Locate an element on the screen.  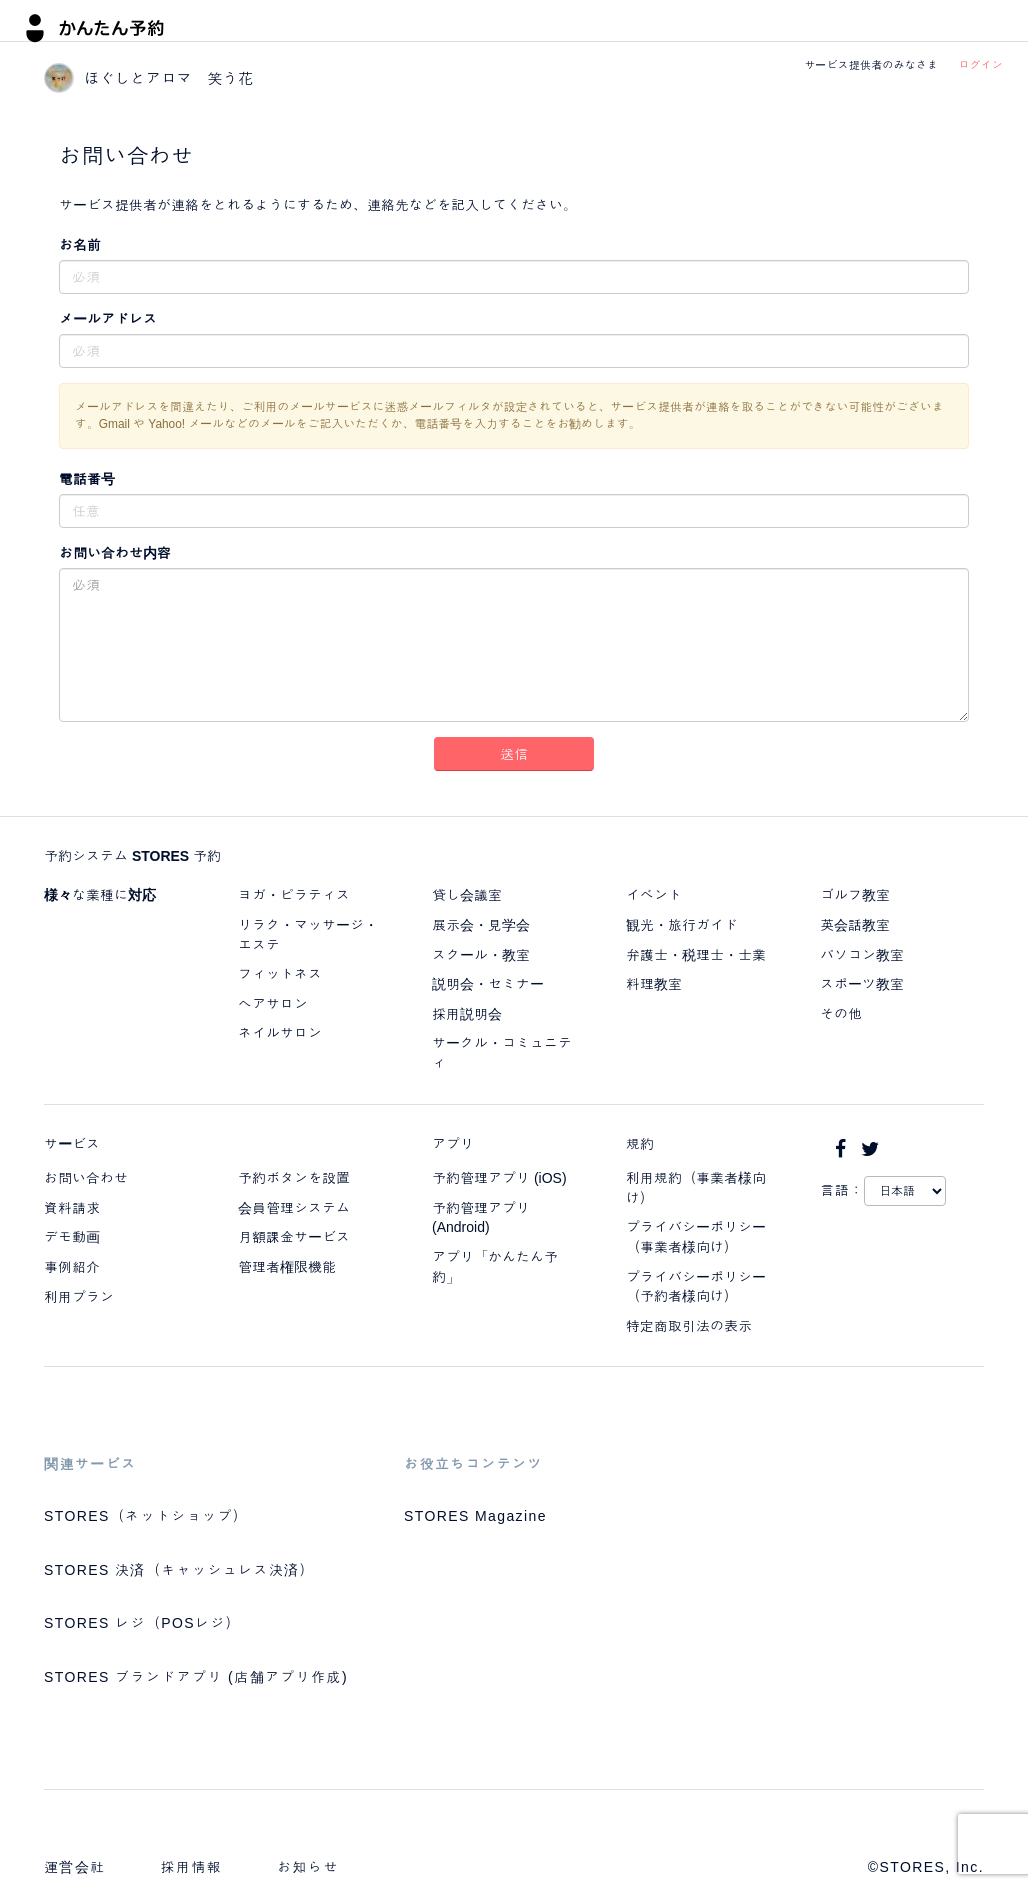
採用情報 is located at coordinates (192, 1867).